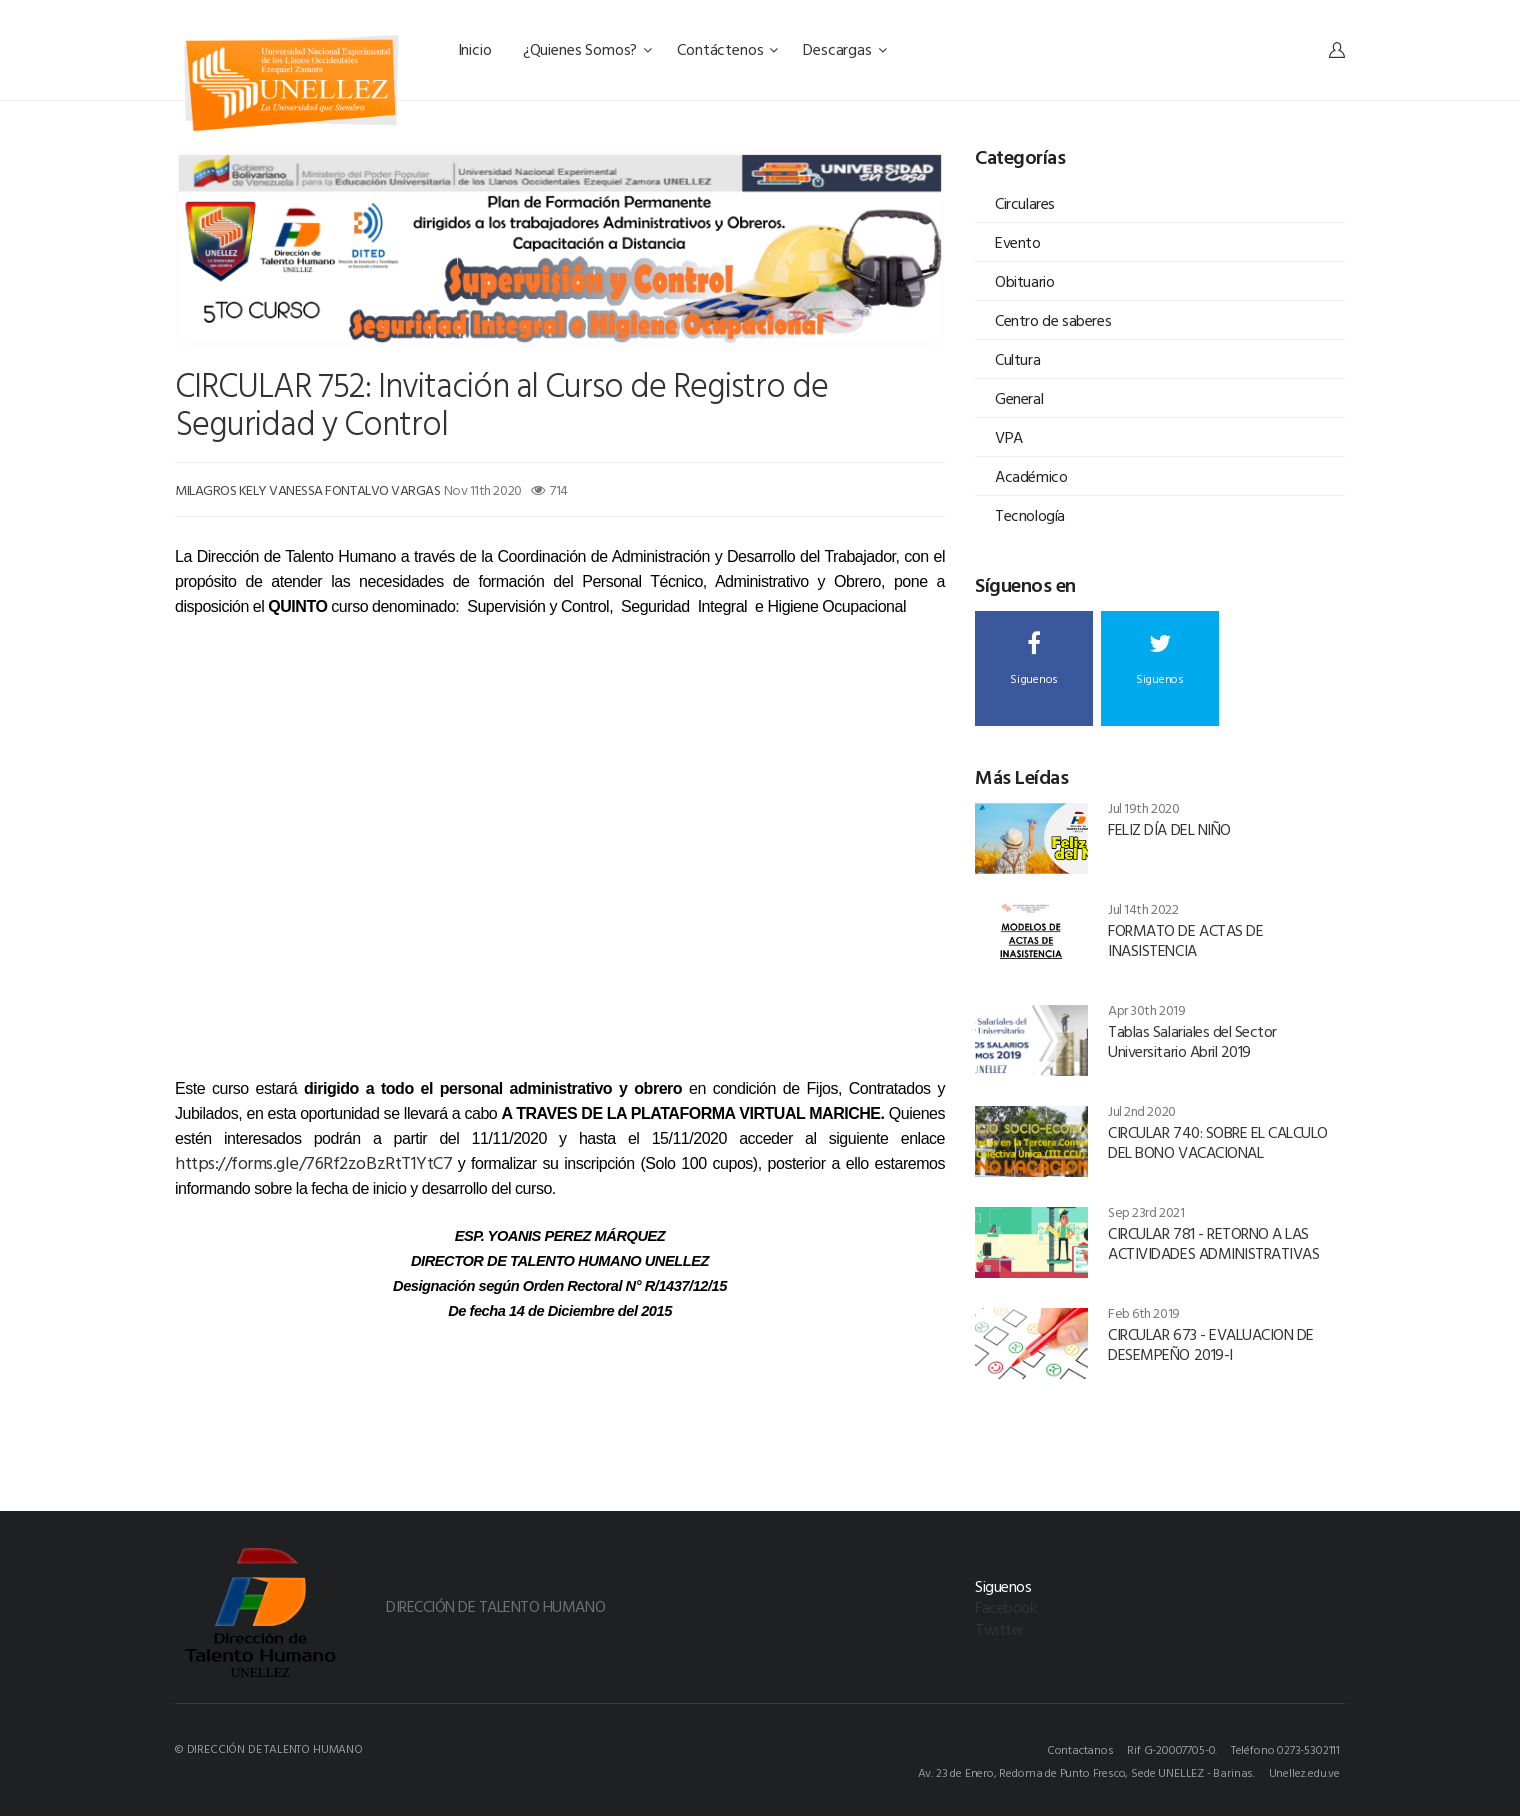  I want to click on ¿Quienes Somos?, so click(587, 49).